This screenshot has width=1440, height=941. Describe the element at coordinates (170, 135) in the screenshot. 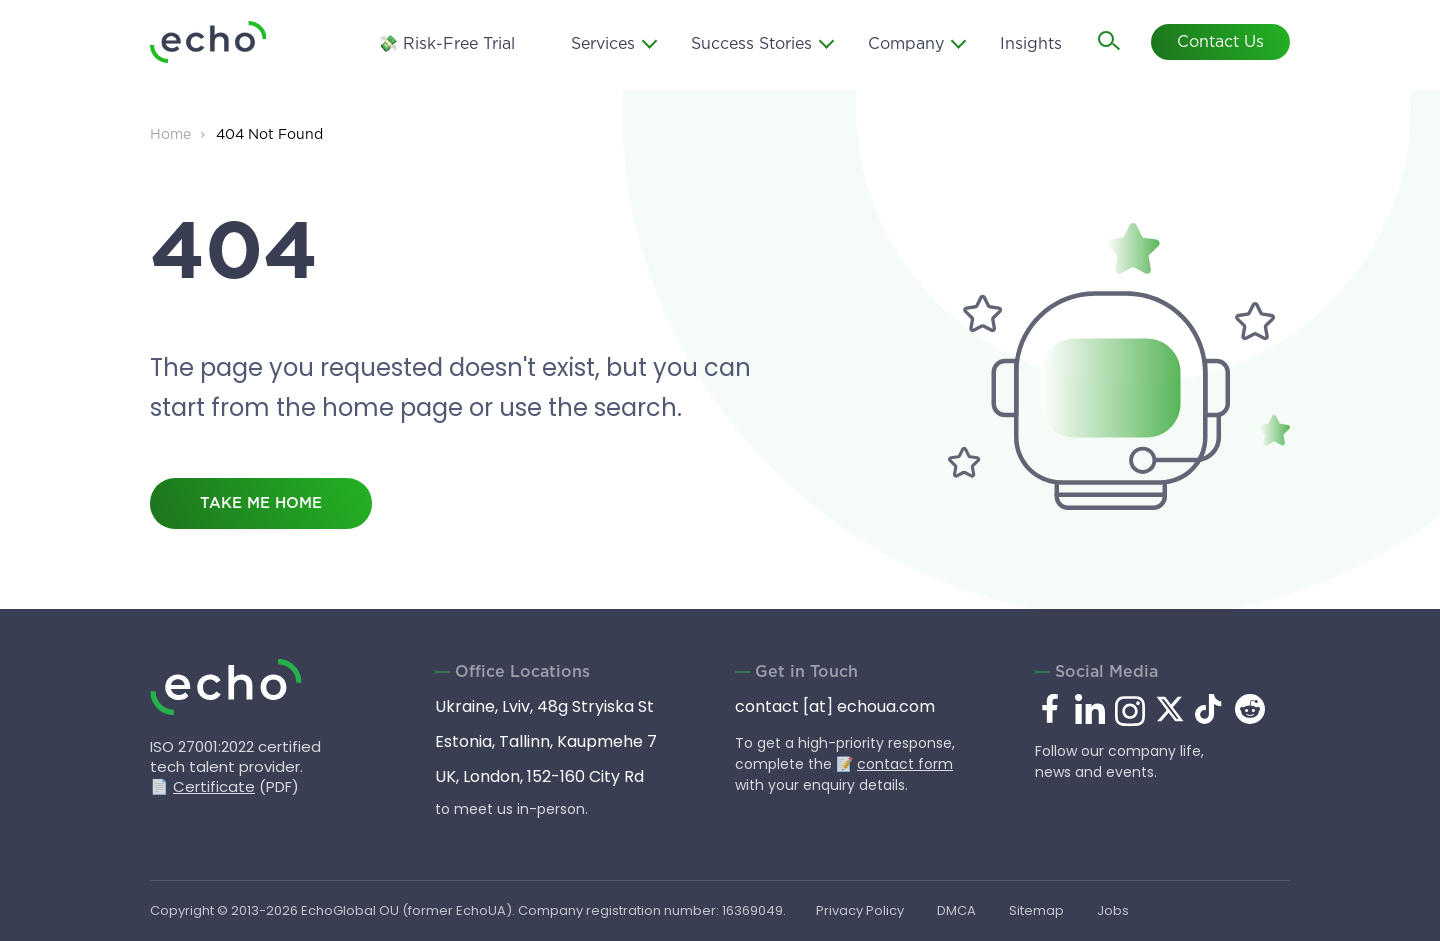

I see `Home` at that location.